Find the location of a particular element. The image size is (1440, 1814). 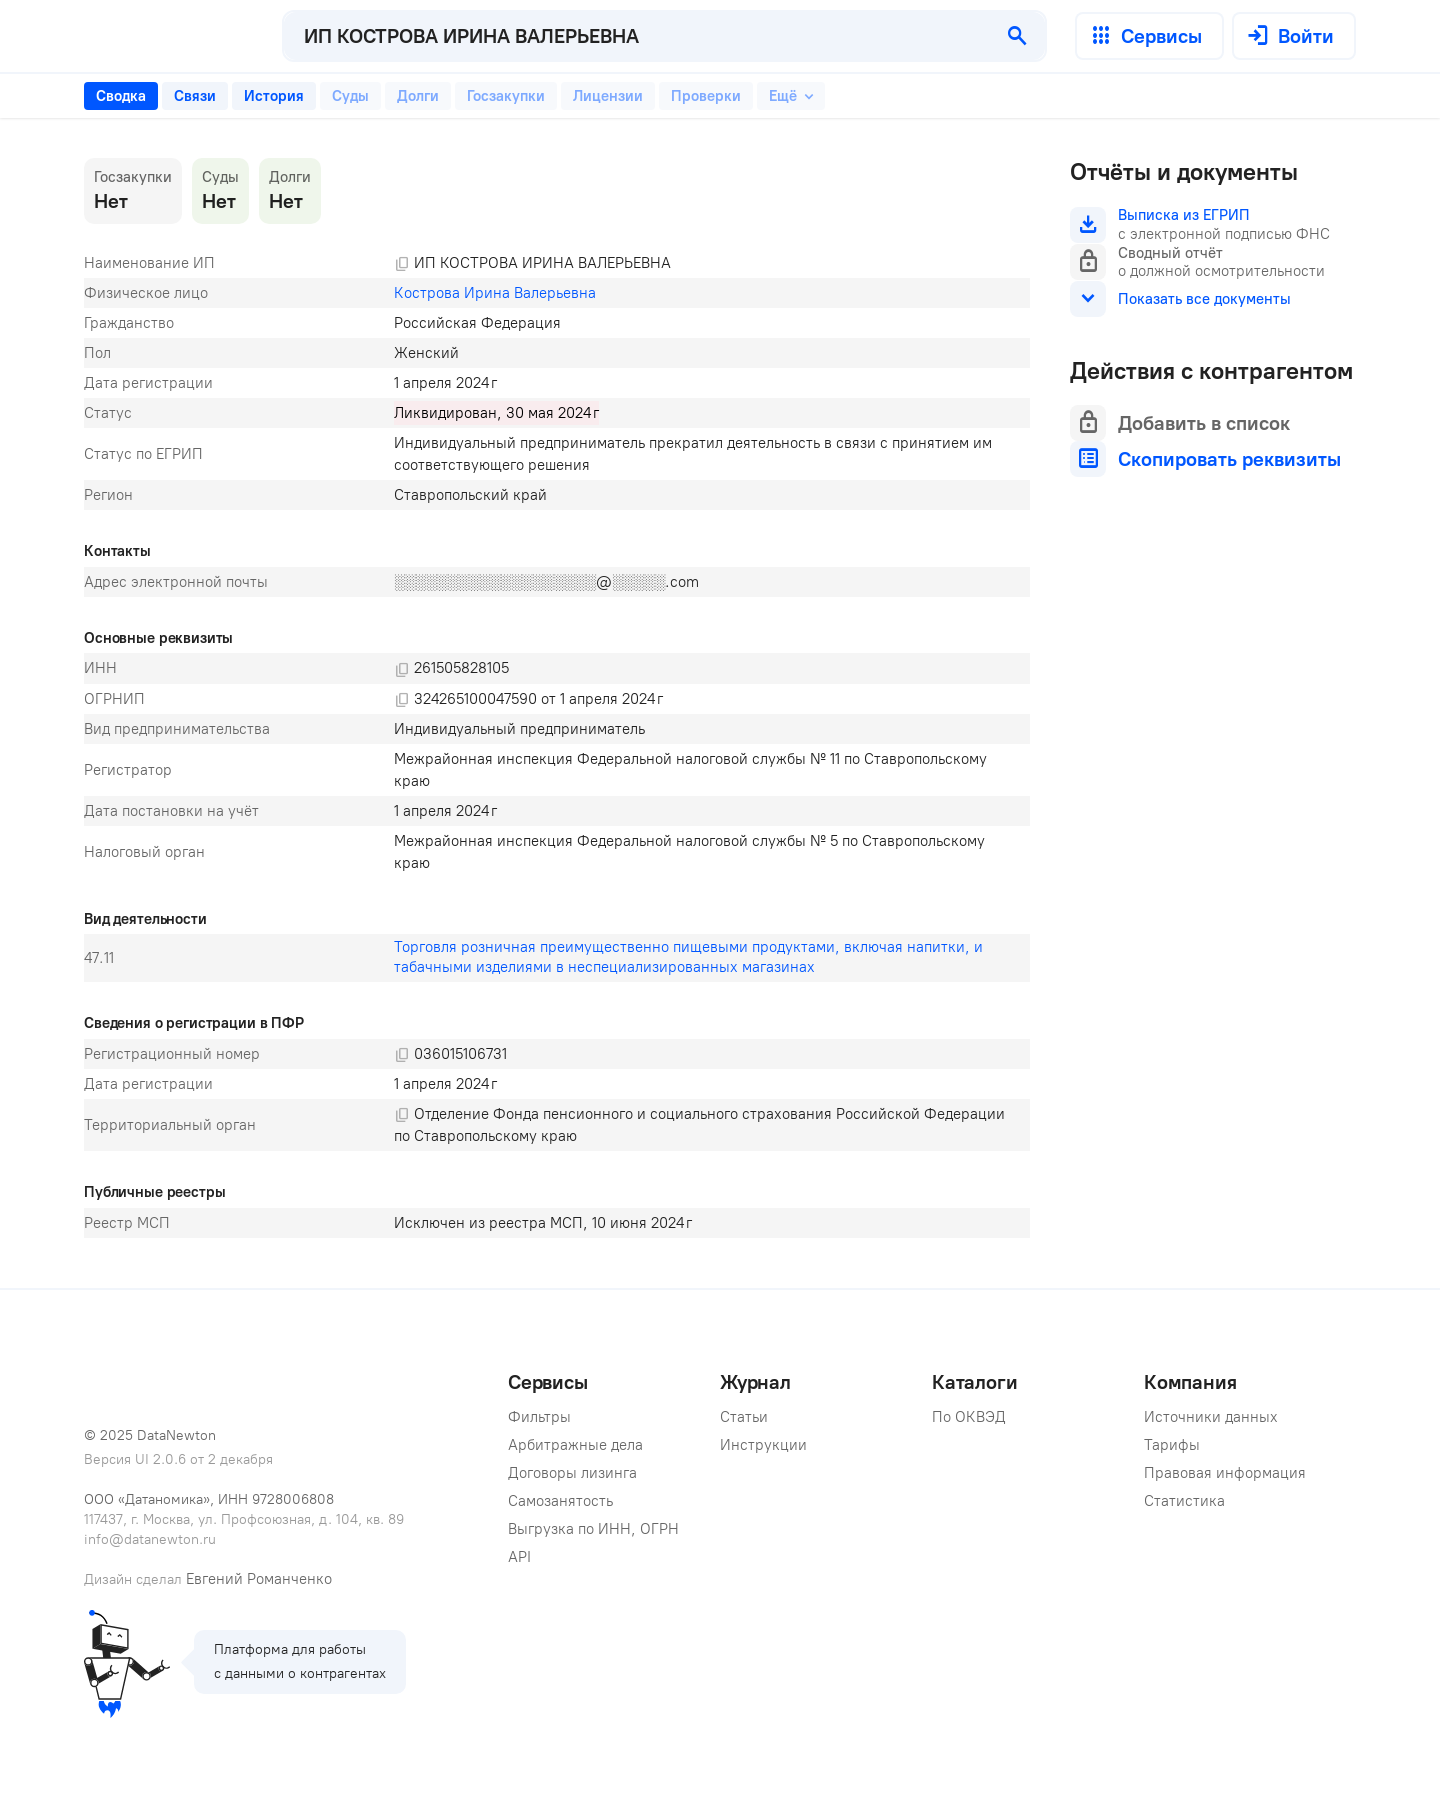

Евгений Романченко is located at coordinates (259, 1579).